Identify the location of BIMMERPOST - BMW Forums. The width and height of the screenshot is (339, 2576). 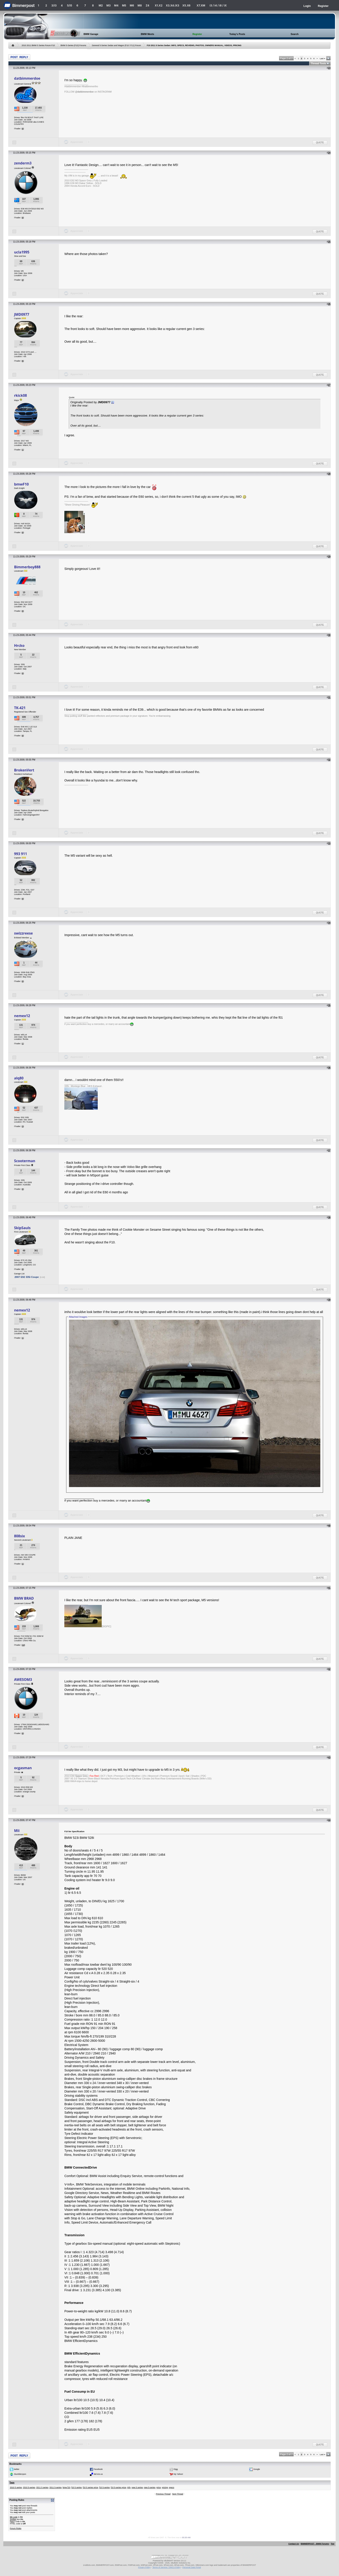
(315, 2544).